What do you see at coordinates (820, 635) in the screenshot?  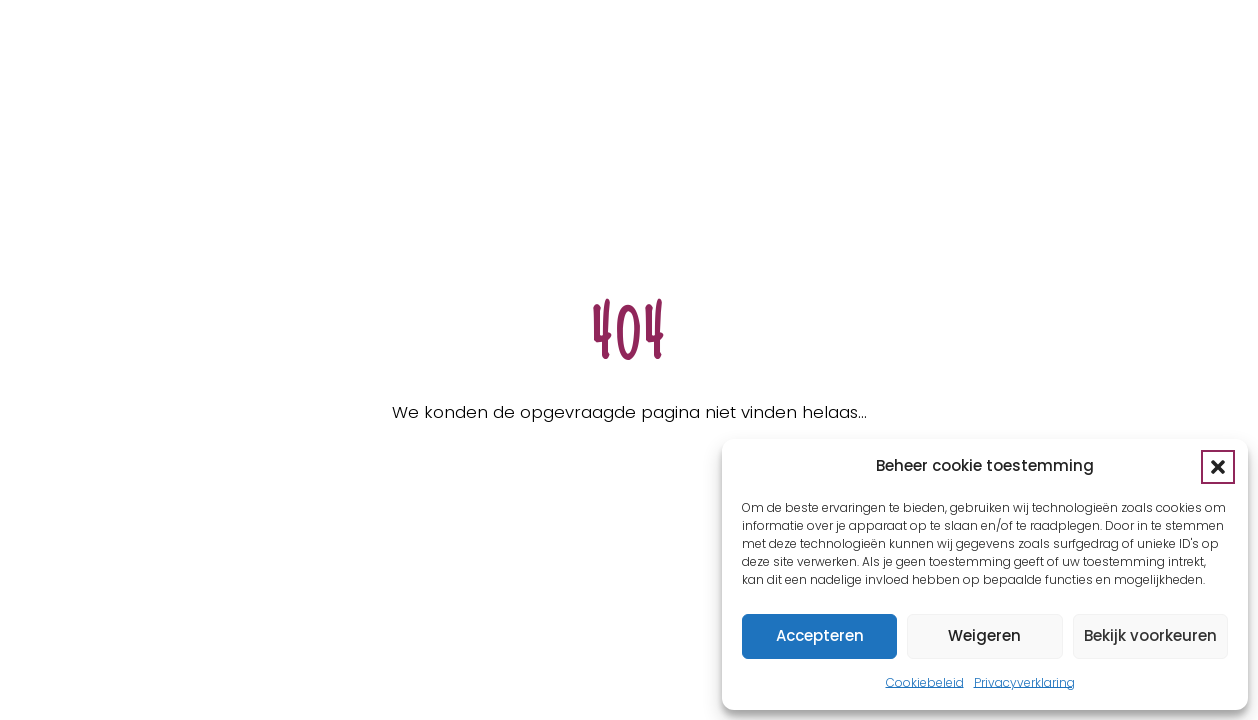 I see `Accepteren` at bounding box center [820, 635].